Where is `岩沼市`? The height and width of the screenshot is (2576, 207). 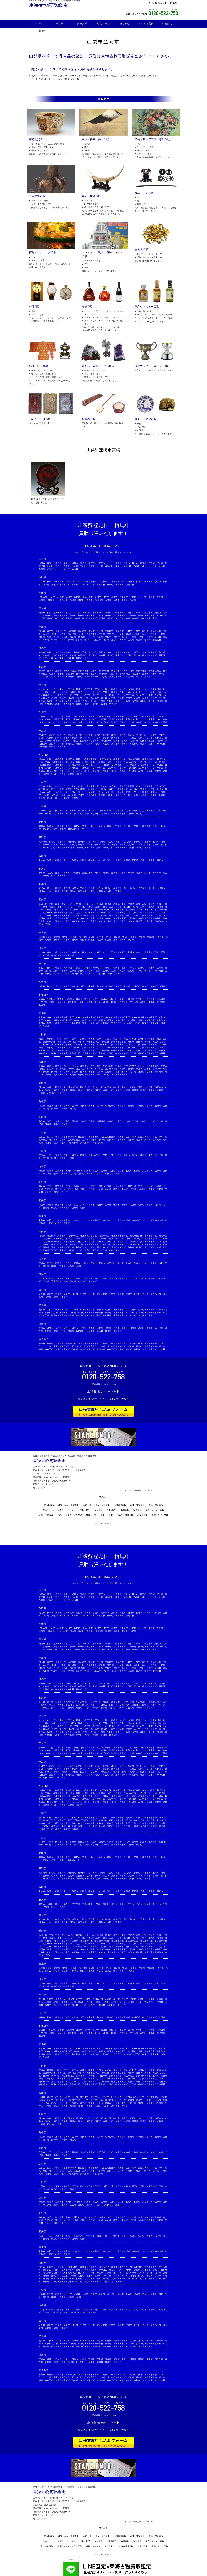
岩沼市 is located at coordinates (73, 615).